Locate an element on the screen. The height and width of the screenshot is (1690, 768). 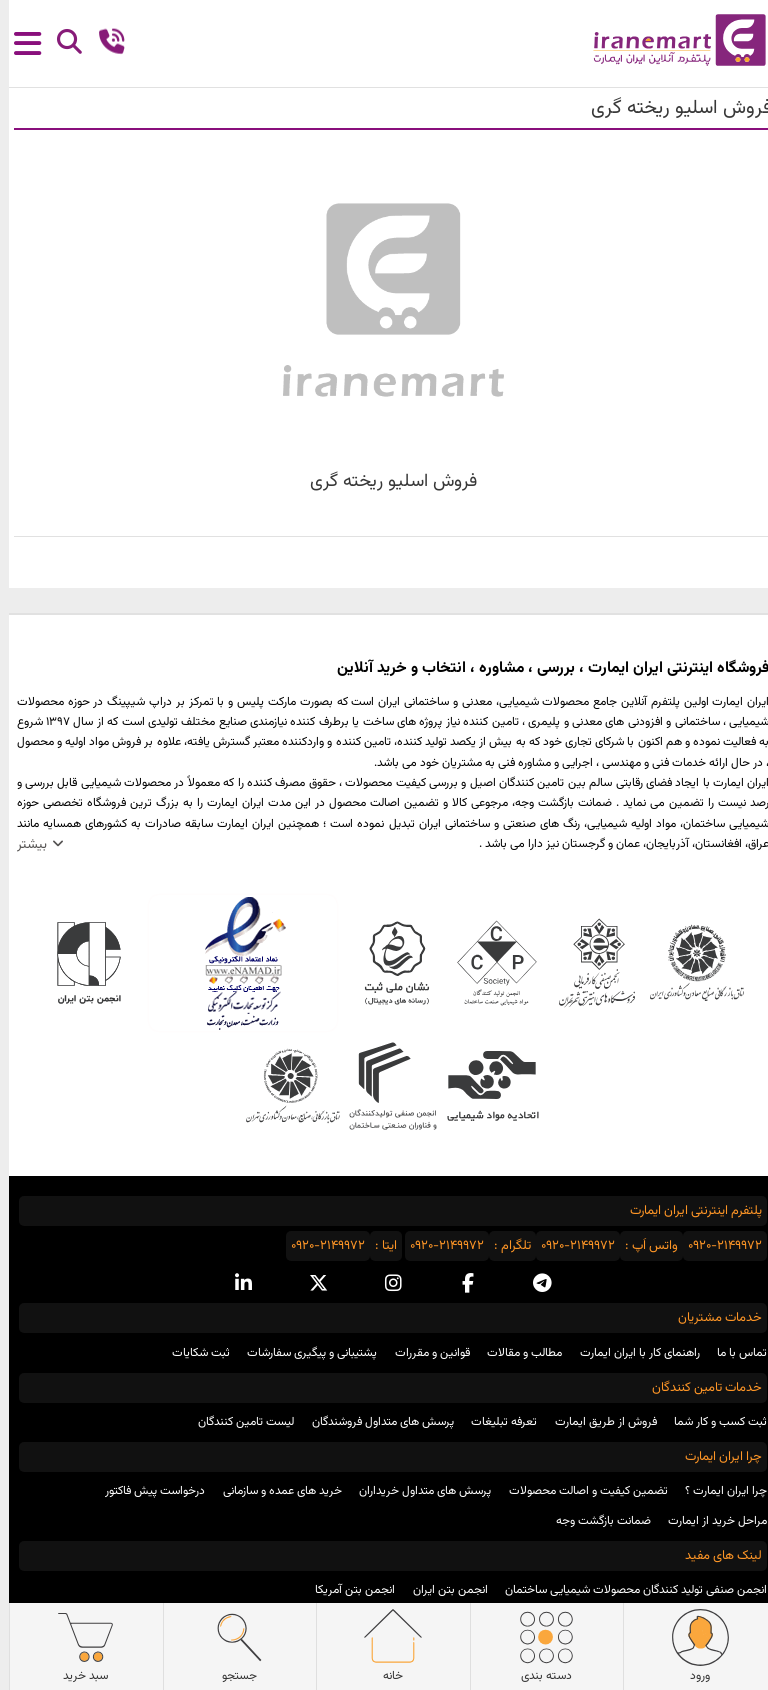
مراحل خرید از ایمارت is located at coordinates (708, 1521).